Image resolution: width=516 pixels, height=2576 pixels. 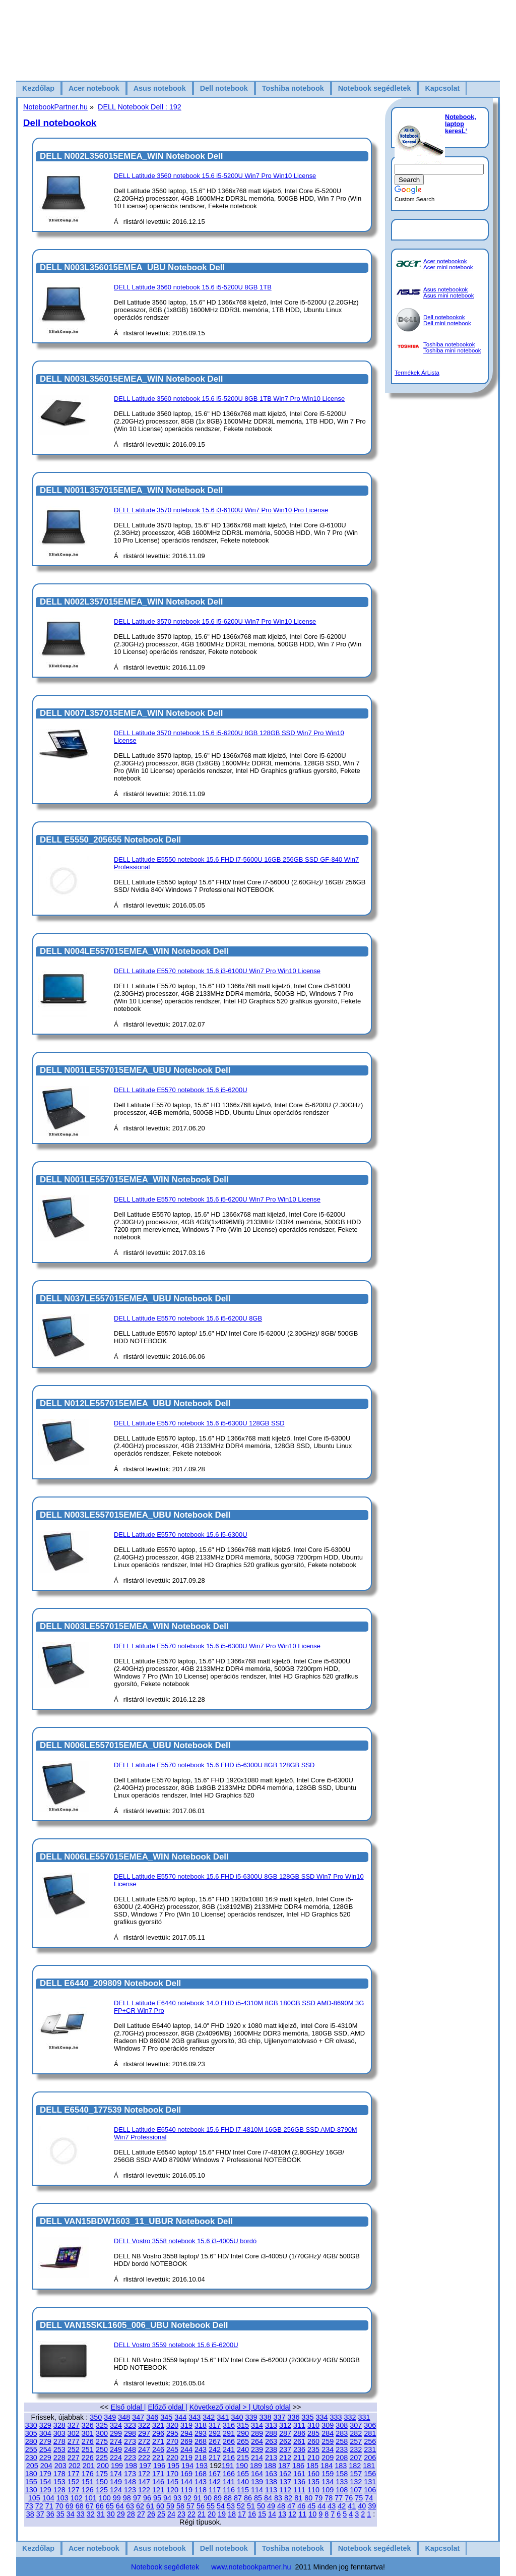 I want to click on 78, so click(x=329, y=2498).